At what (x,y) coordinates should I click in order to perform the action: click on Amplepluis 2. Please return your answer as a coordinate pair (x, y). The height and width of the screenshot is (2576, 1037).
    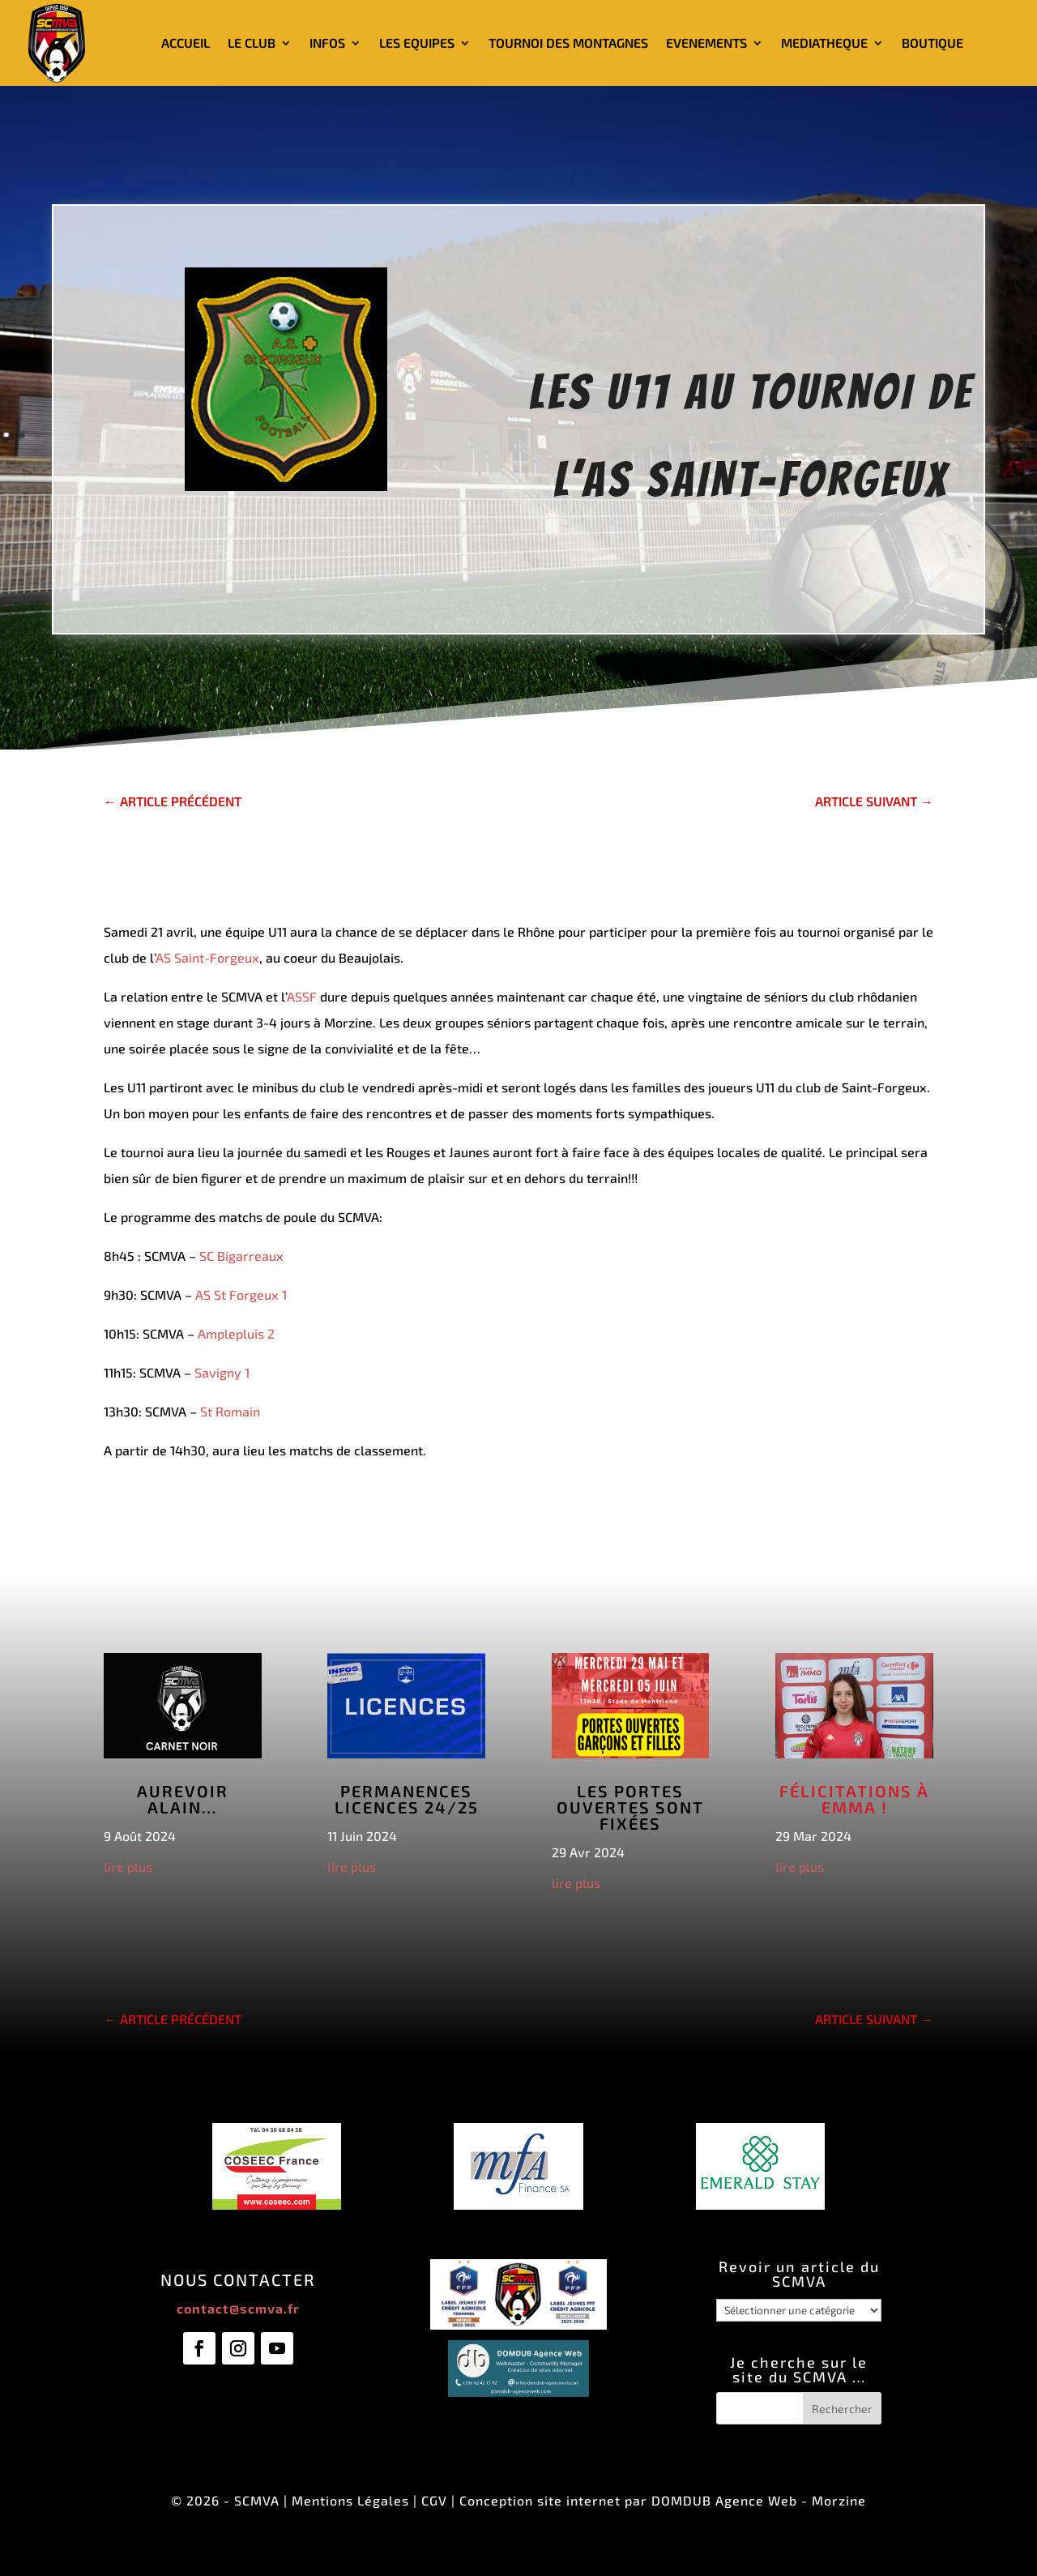
    Looking at the image, I should click on (236, 1333).